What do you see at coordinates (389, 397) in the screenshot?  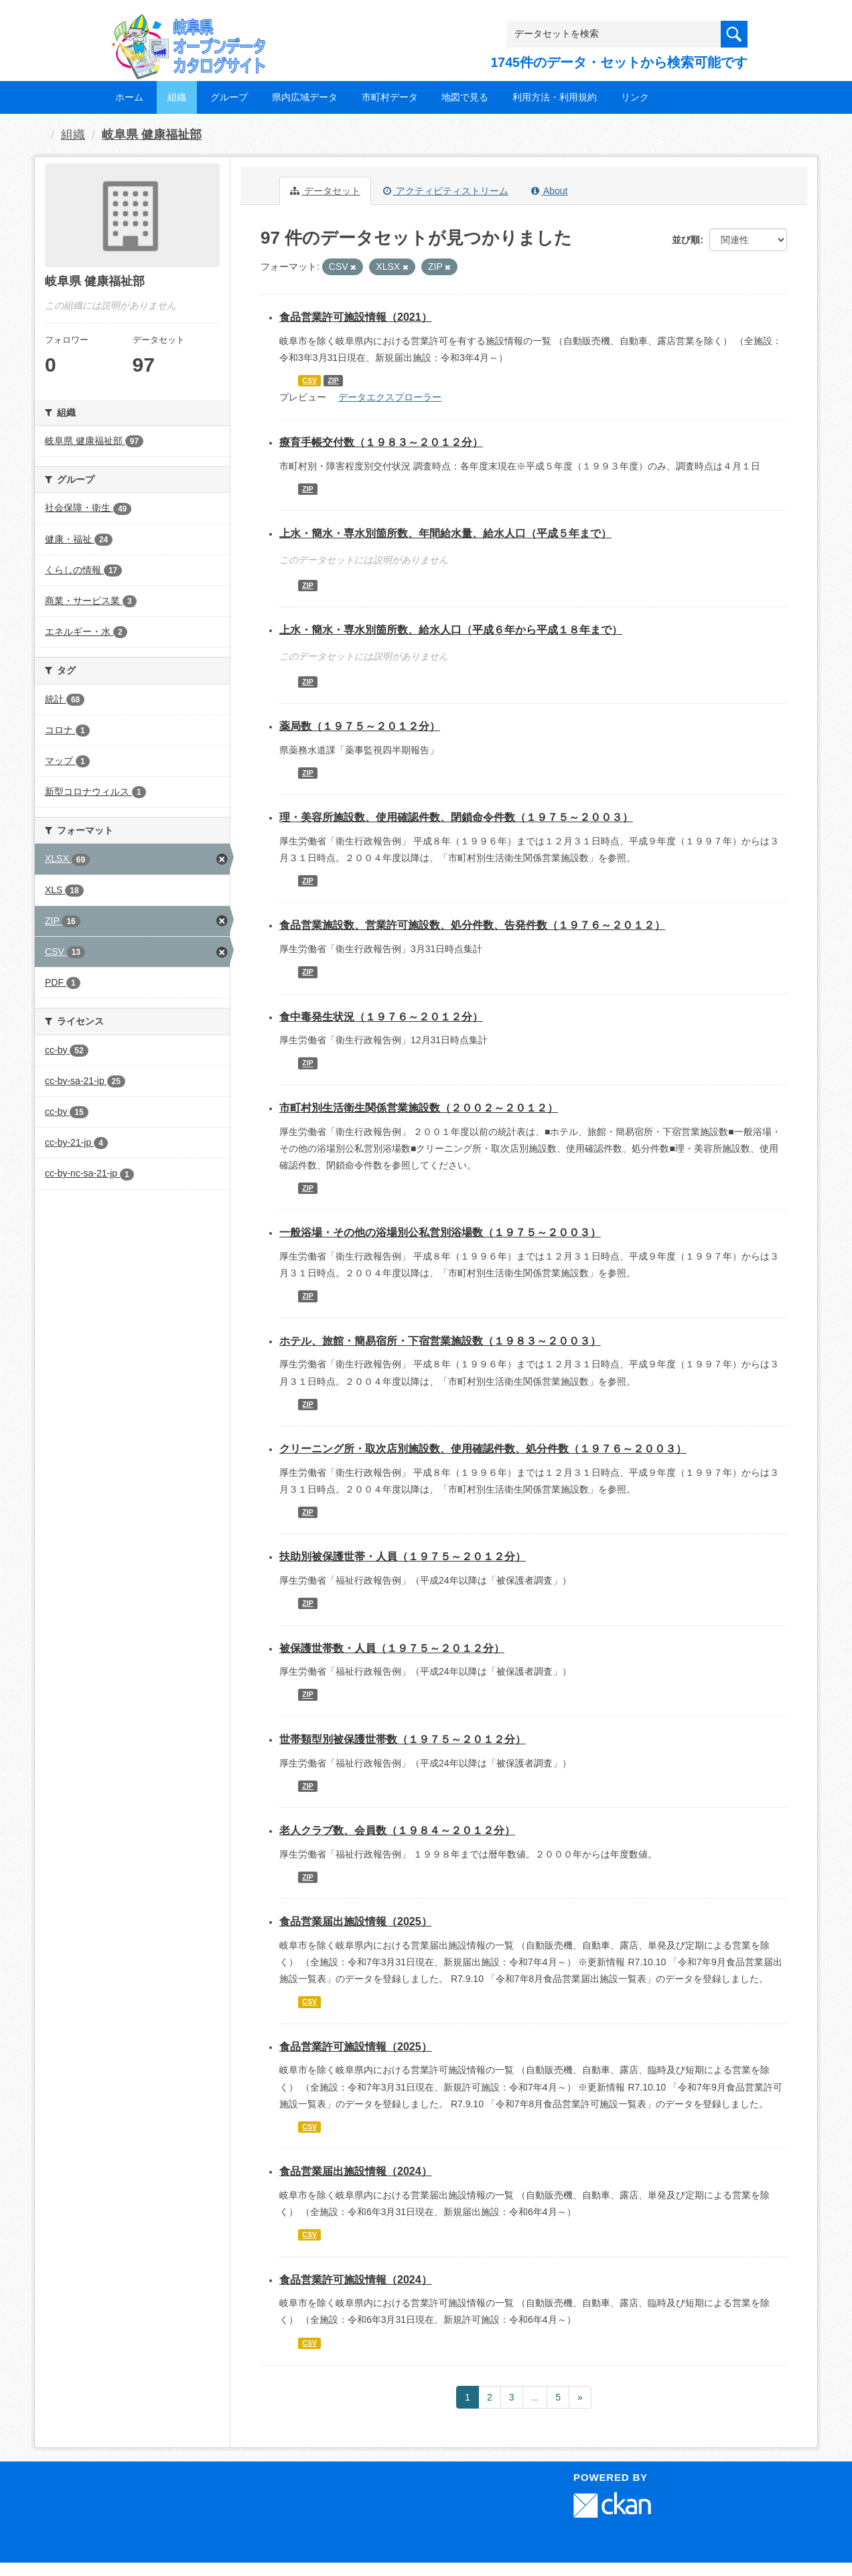 I see `データエクスプローラー` at bounding box center [389, 397].